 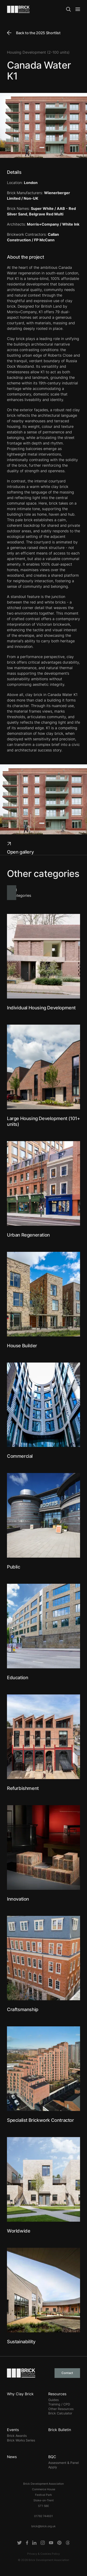 I want to click on 01782 744631, so click(x=43, y=2516).